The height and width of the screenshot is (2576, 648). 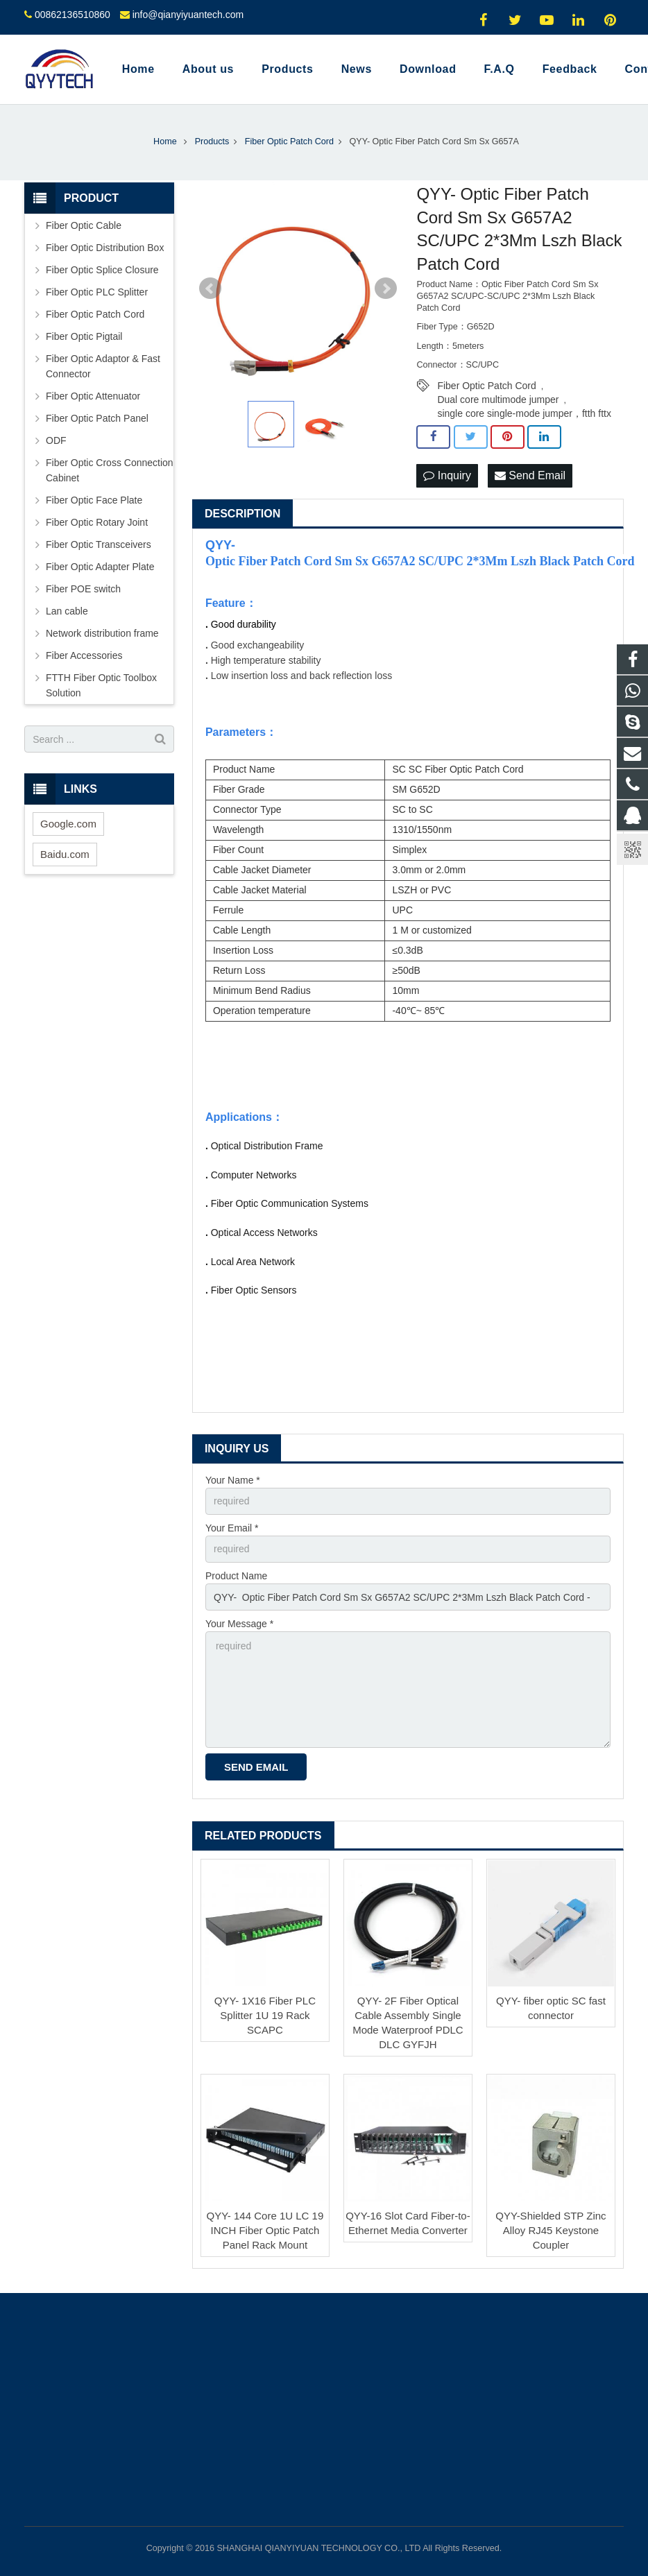 What do you see at coordinates (232, 1528) in the screenshot?
I see `Your Email *` at bounding box center [232, 1528].